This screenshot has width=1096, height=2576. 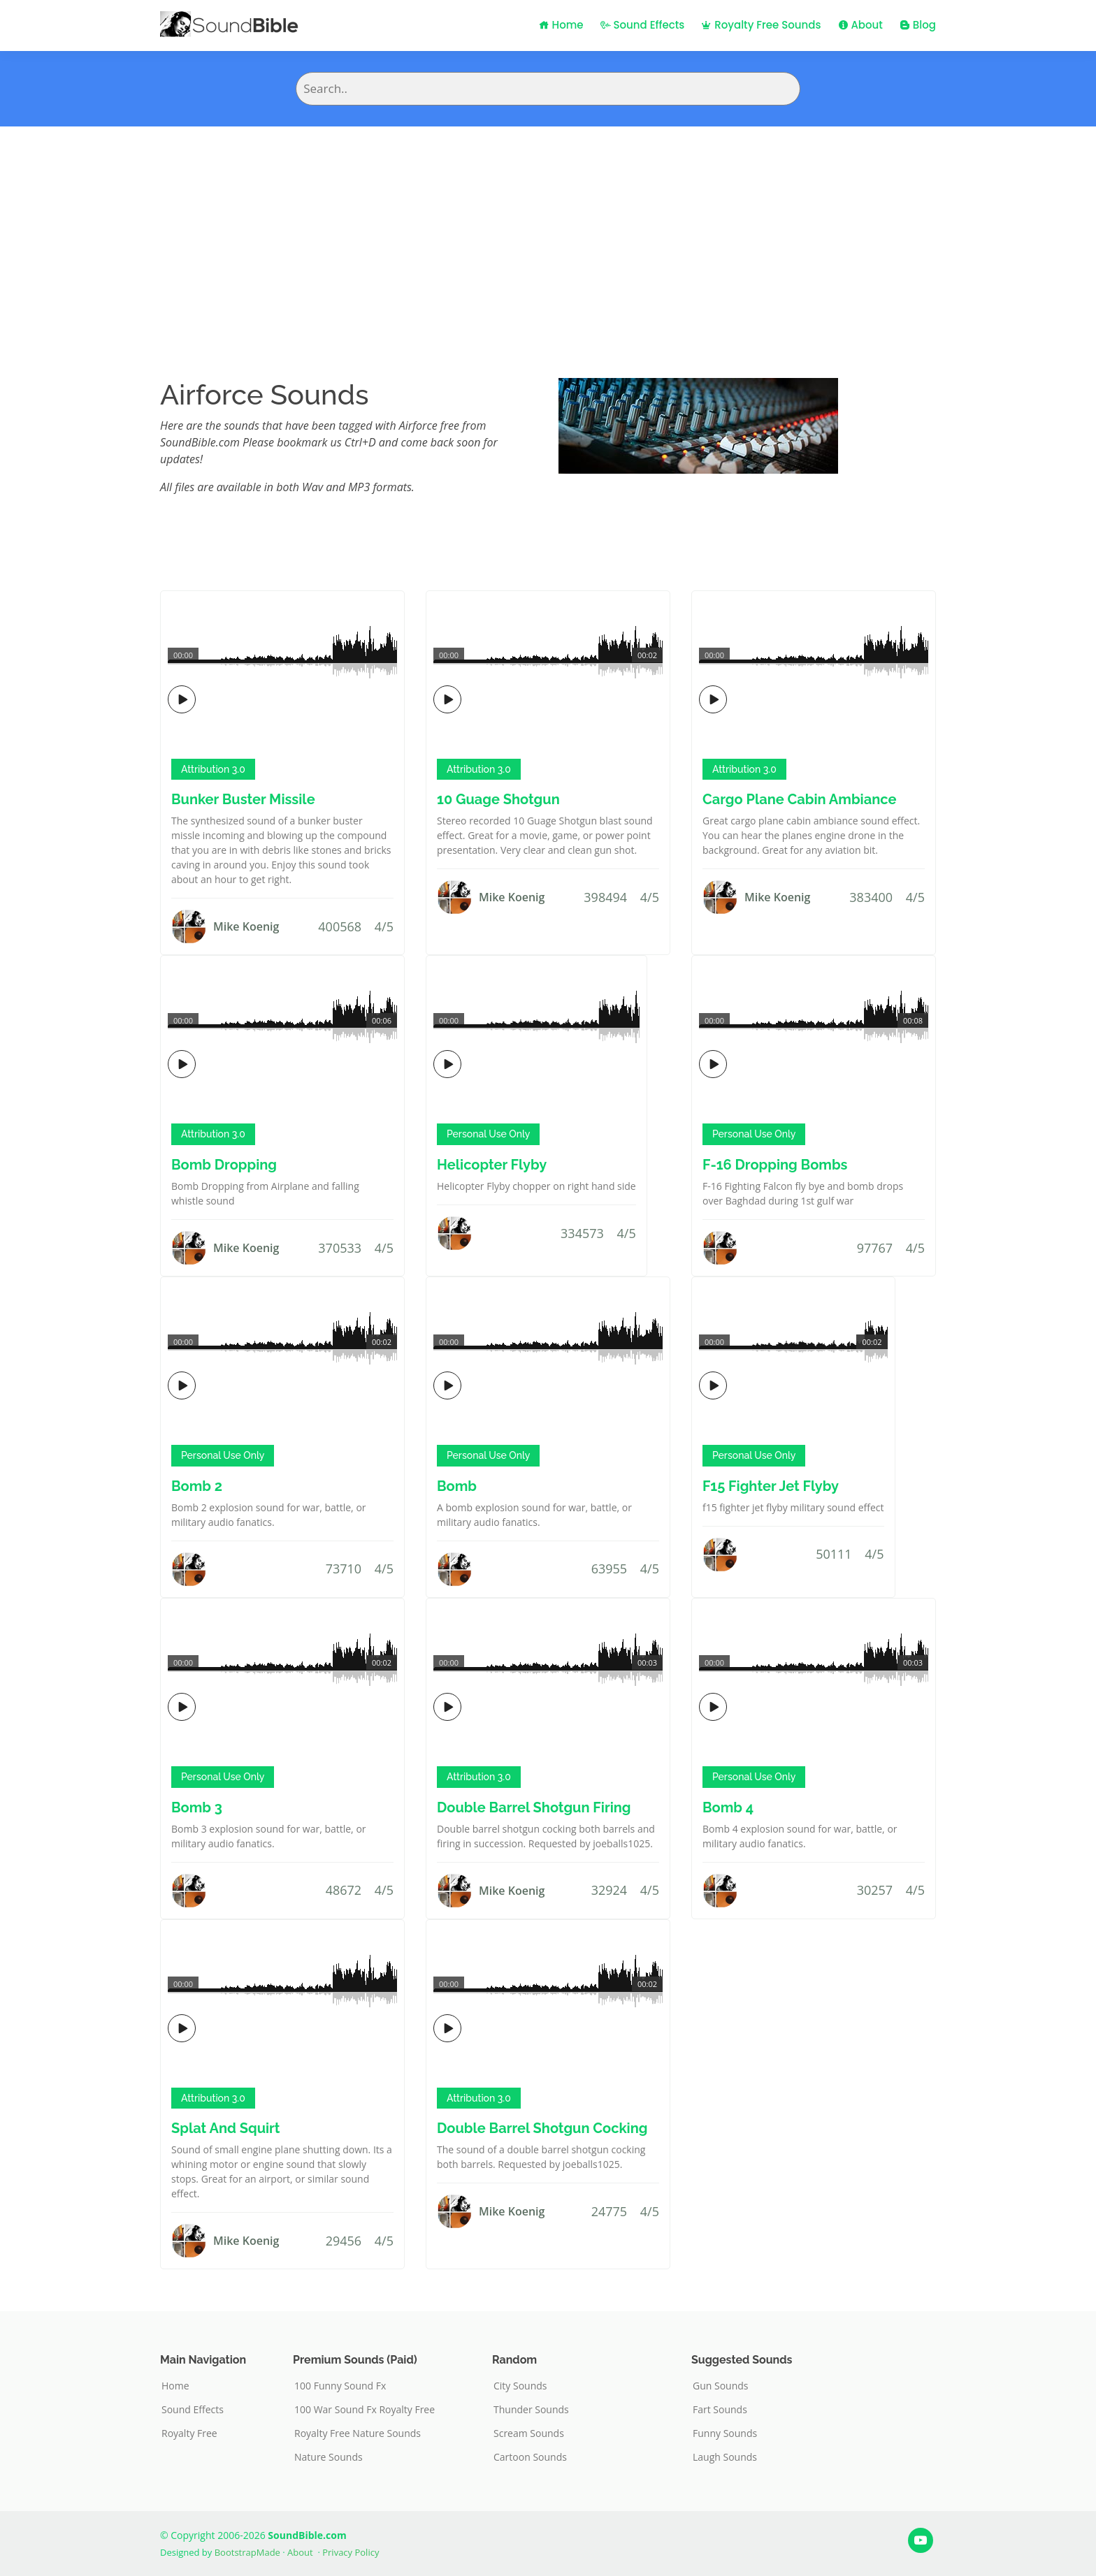 I want to click on City Sounds, so click(x=520, y=2386).